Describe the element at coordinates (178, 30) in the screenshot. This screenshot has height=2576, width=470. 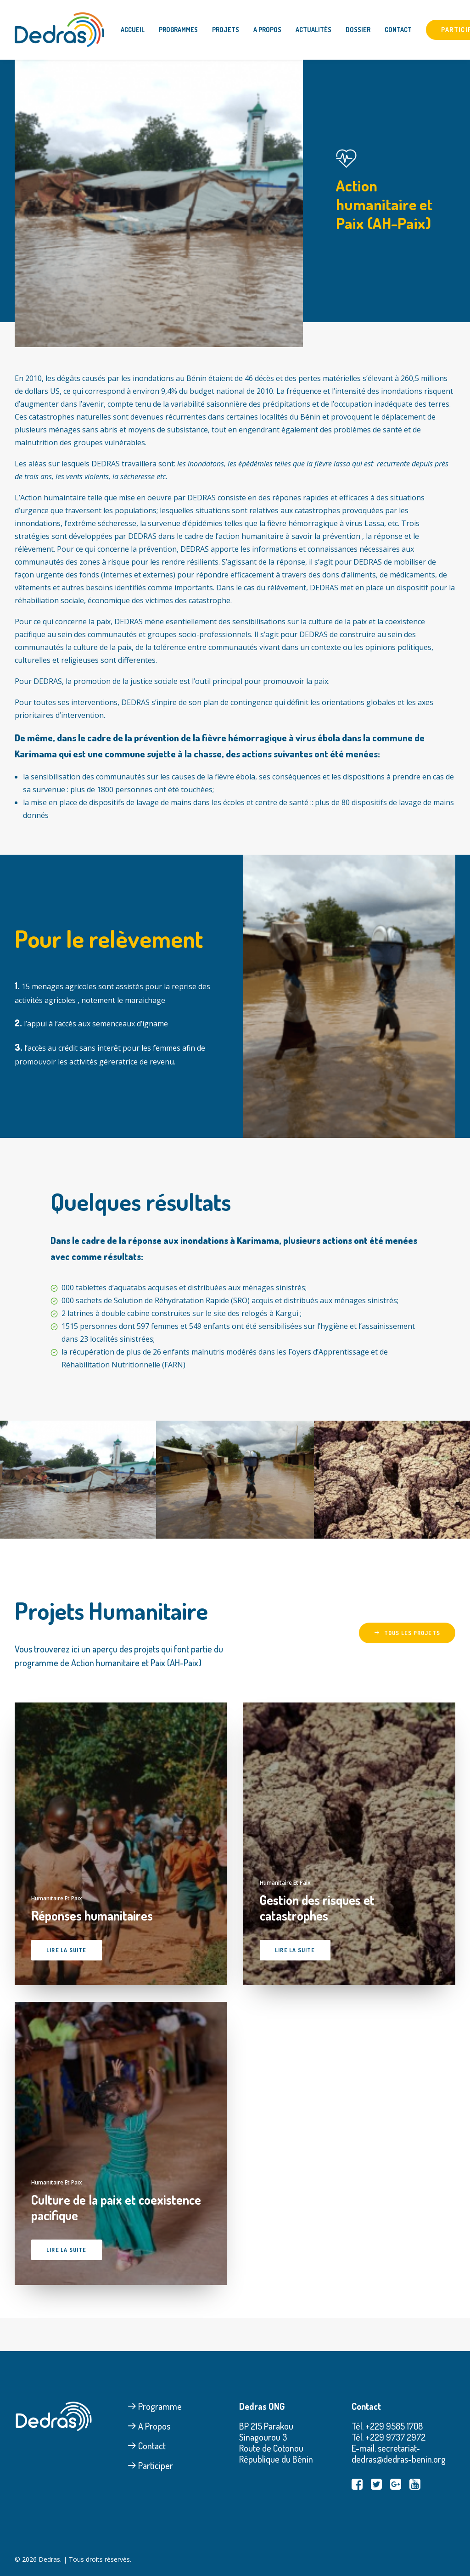
I see `Programmes` at that location.